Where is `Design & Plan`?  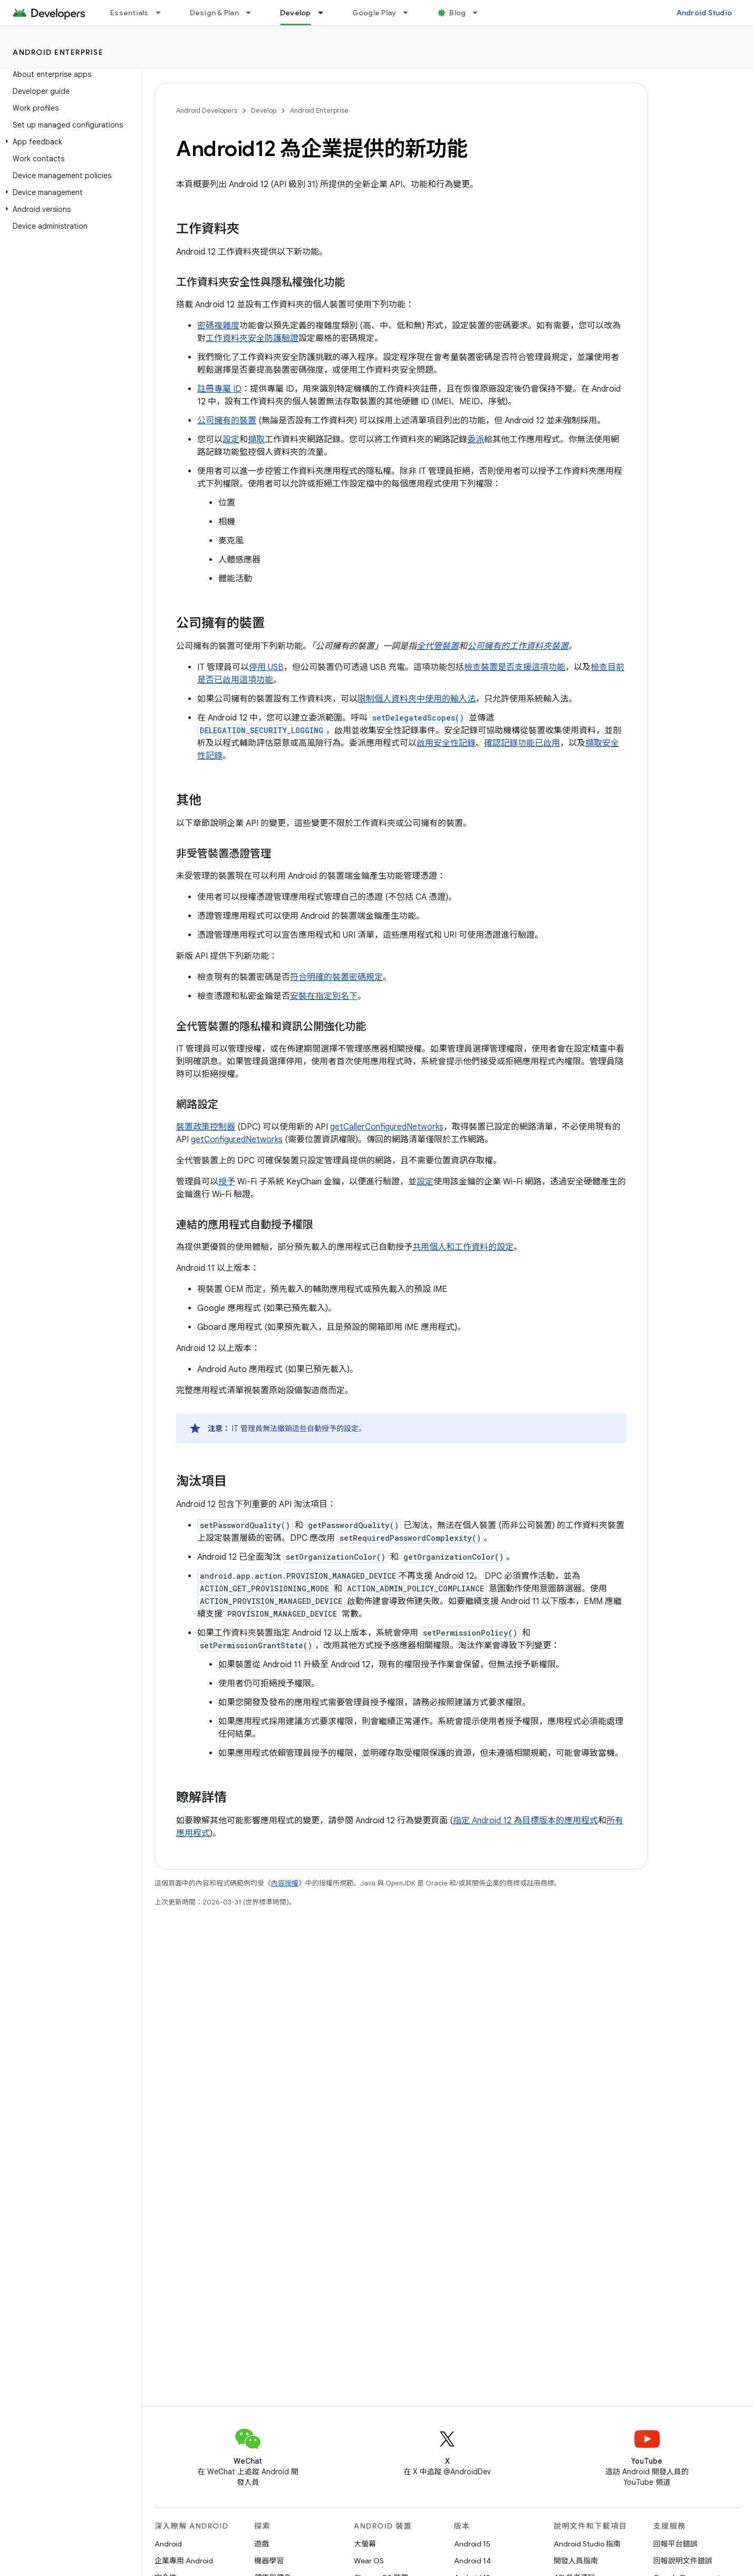 Design & Plan is located at coordinates (214, 12).